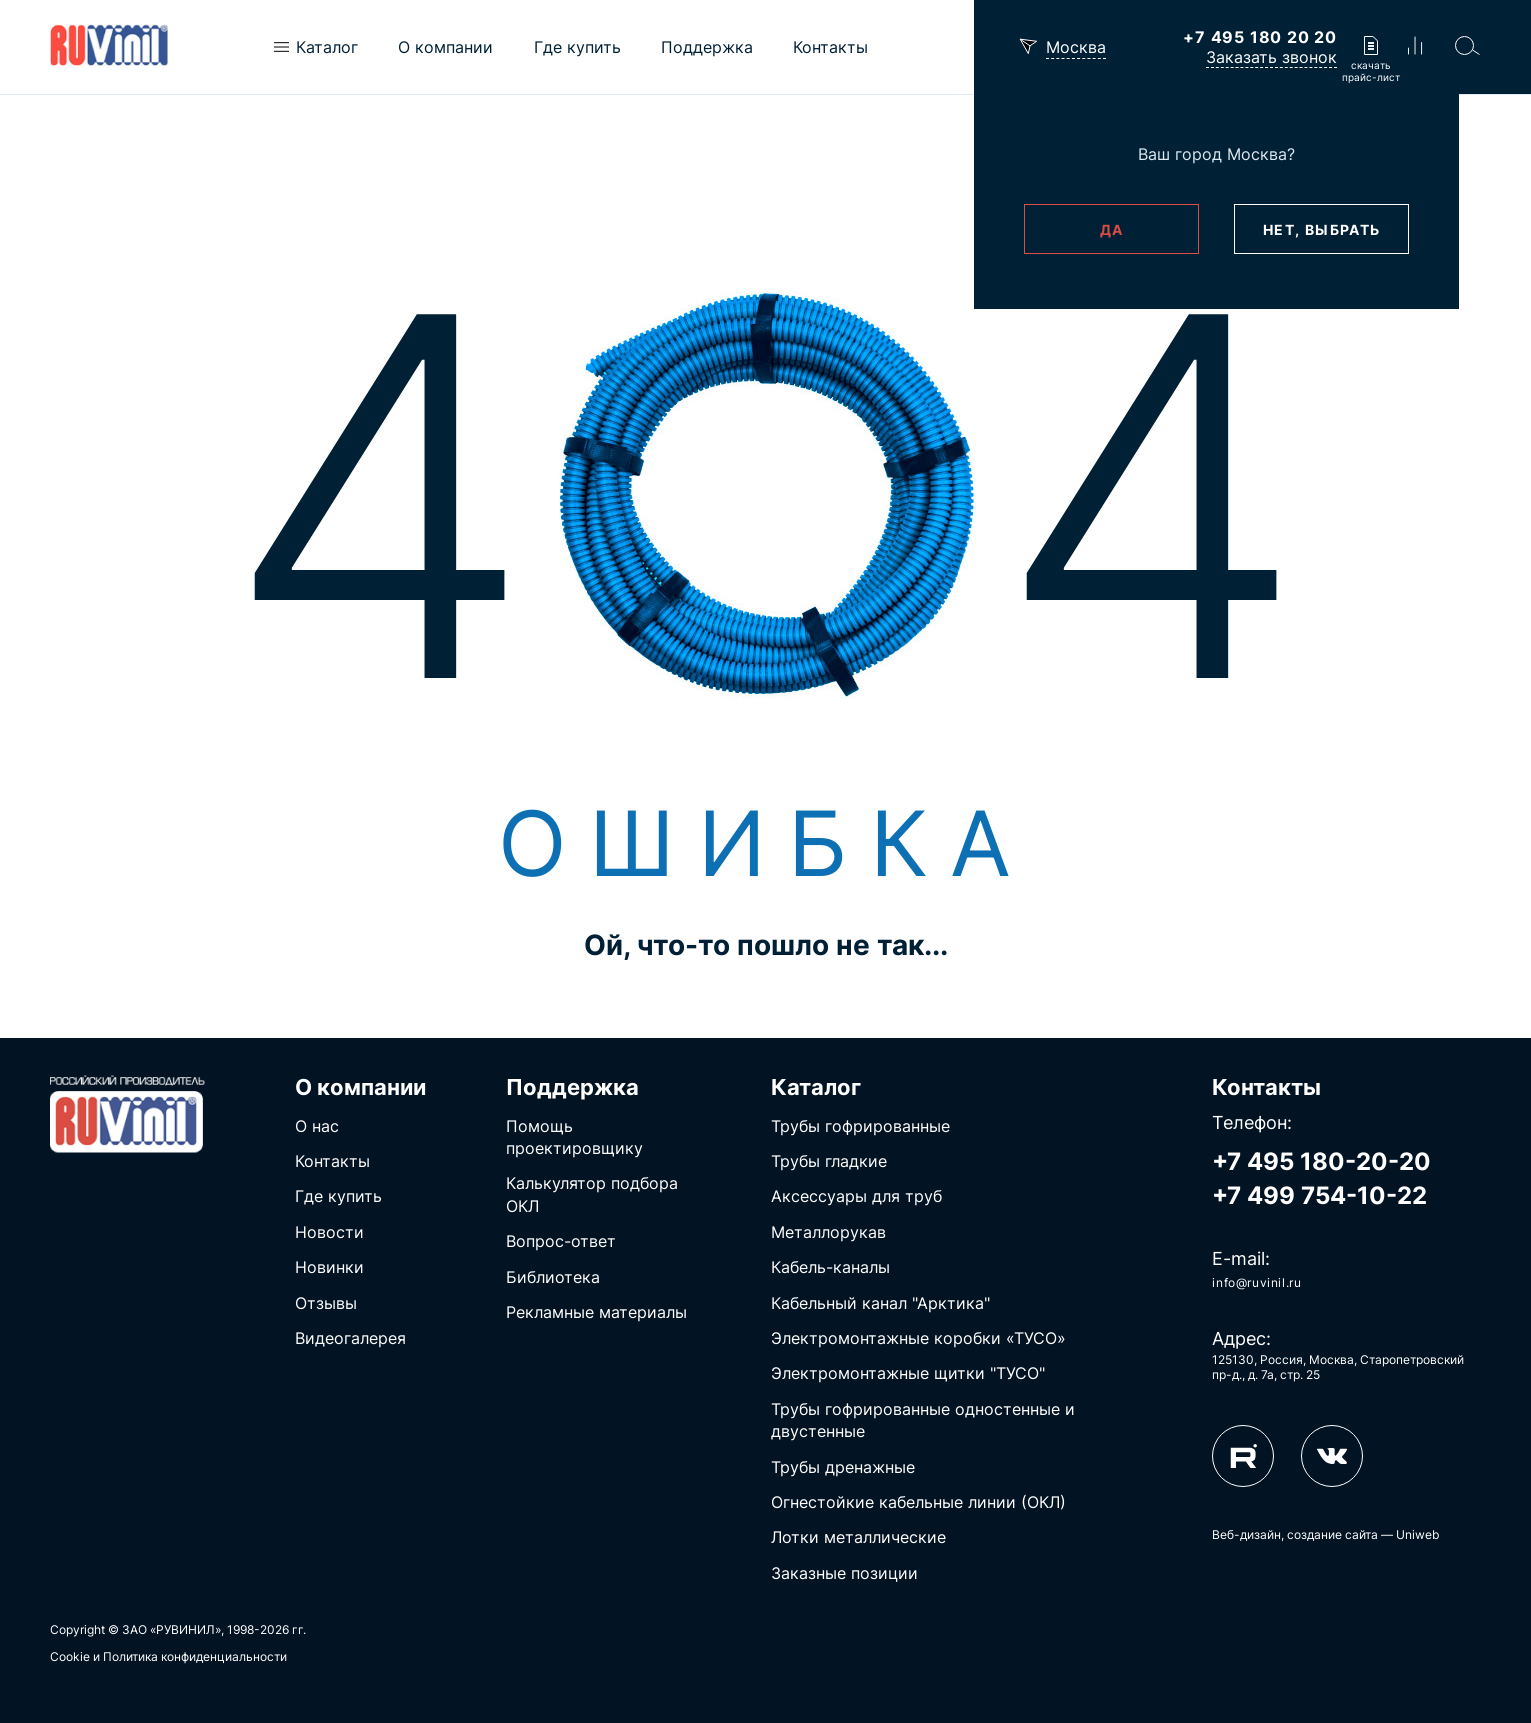  I want to click on Трубы гладкие, so click(829, 1161).